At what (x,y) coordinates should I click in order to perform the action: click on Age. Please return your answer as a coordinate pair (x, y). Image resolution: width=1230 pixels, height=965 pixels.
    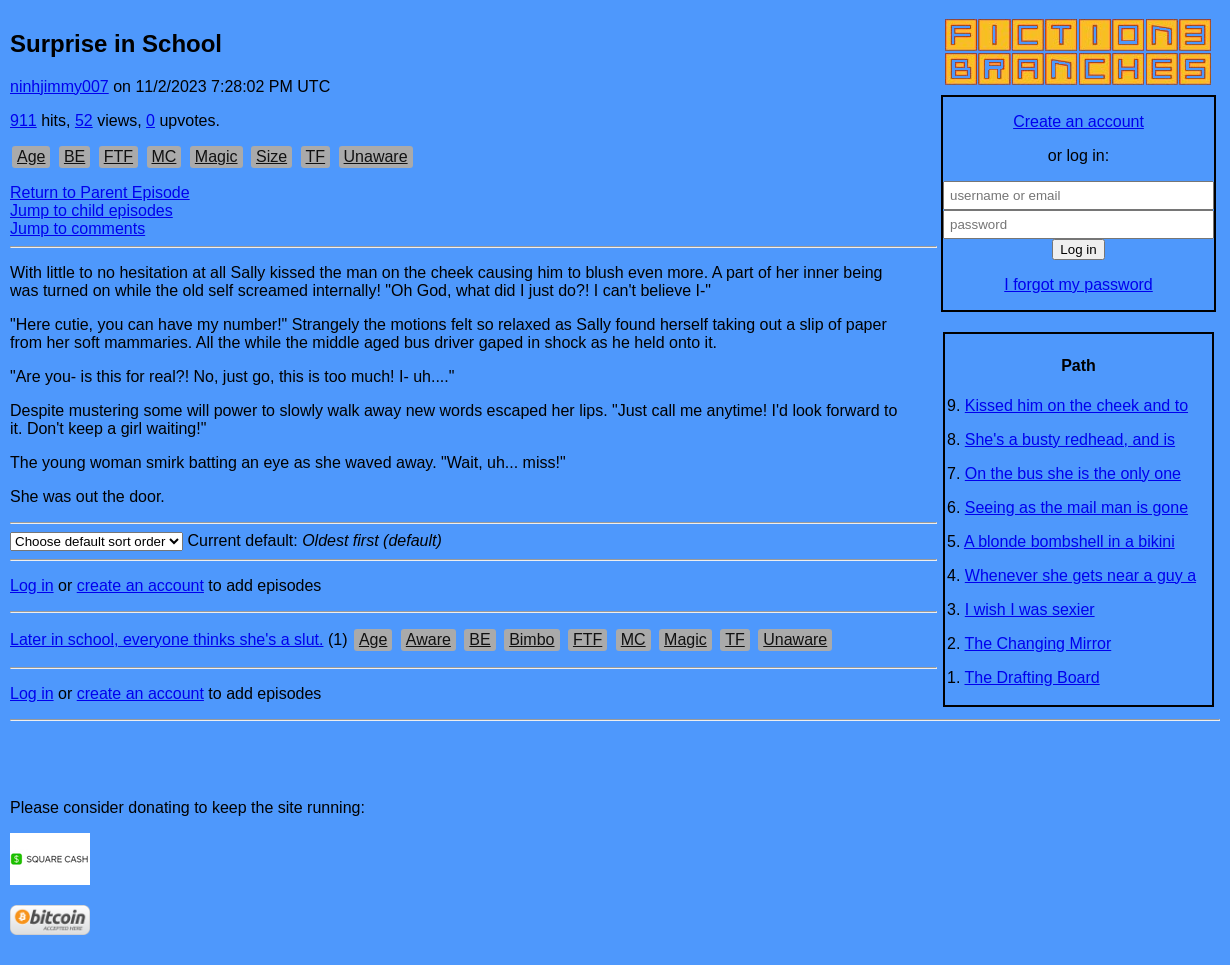
    Looking at the image, I should click on (31, 156).